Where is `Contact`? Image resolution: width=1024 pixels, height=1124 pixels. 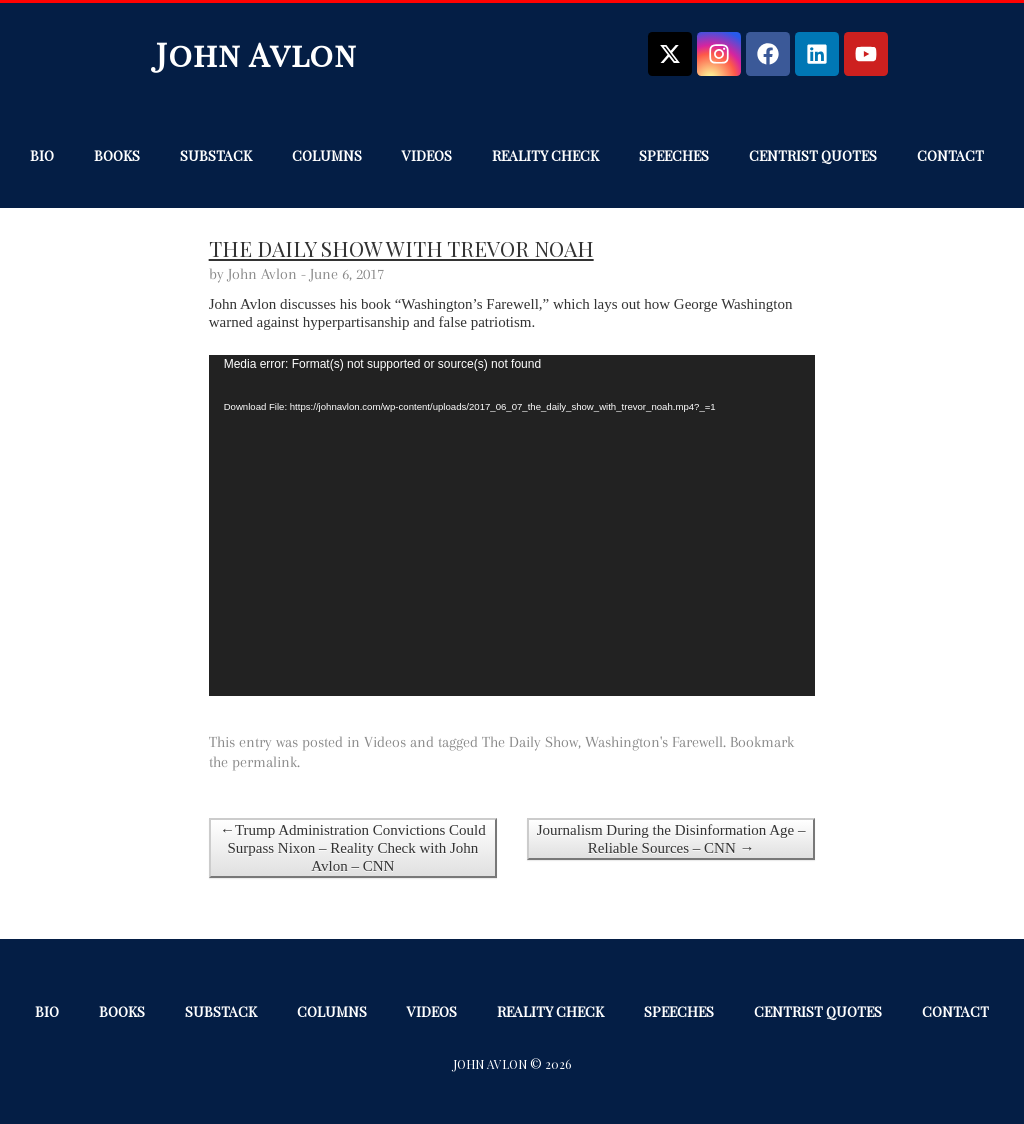
Contact is located at coordinates (950, 155).